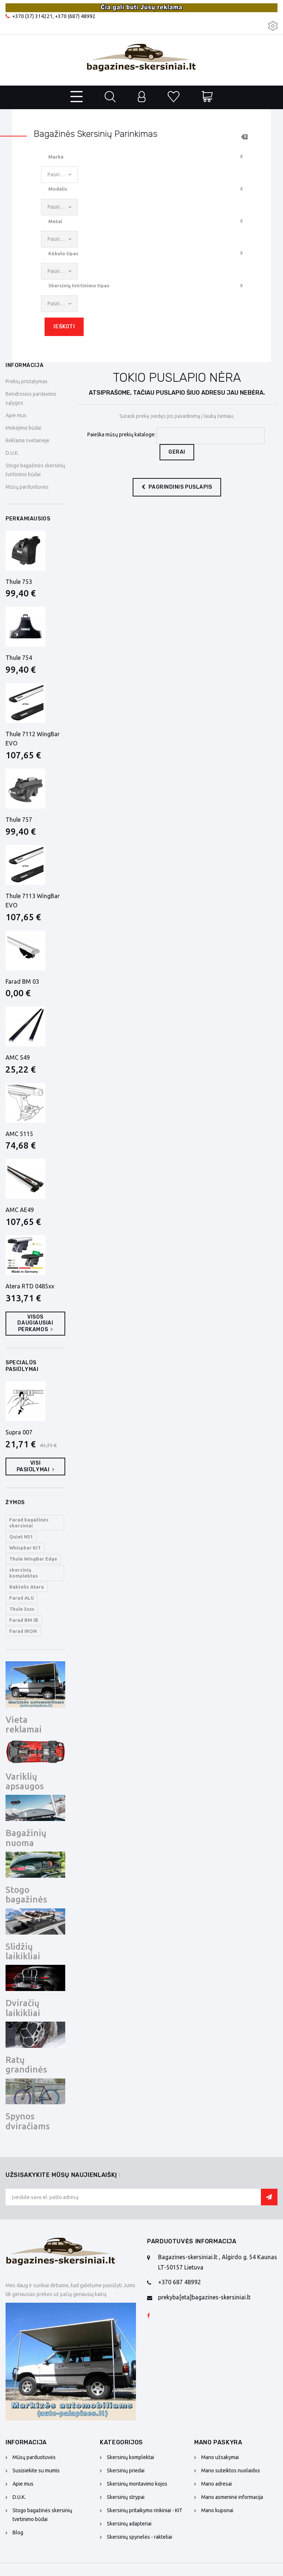 Image resolution: width=283 pixels, height=2576 pixels. What do you see at coordinates (230, 2470) in the screenshot?
I see `Mano suteiktos nuolaidos` at bounding box center [230, 2470].